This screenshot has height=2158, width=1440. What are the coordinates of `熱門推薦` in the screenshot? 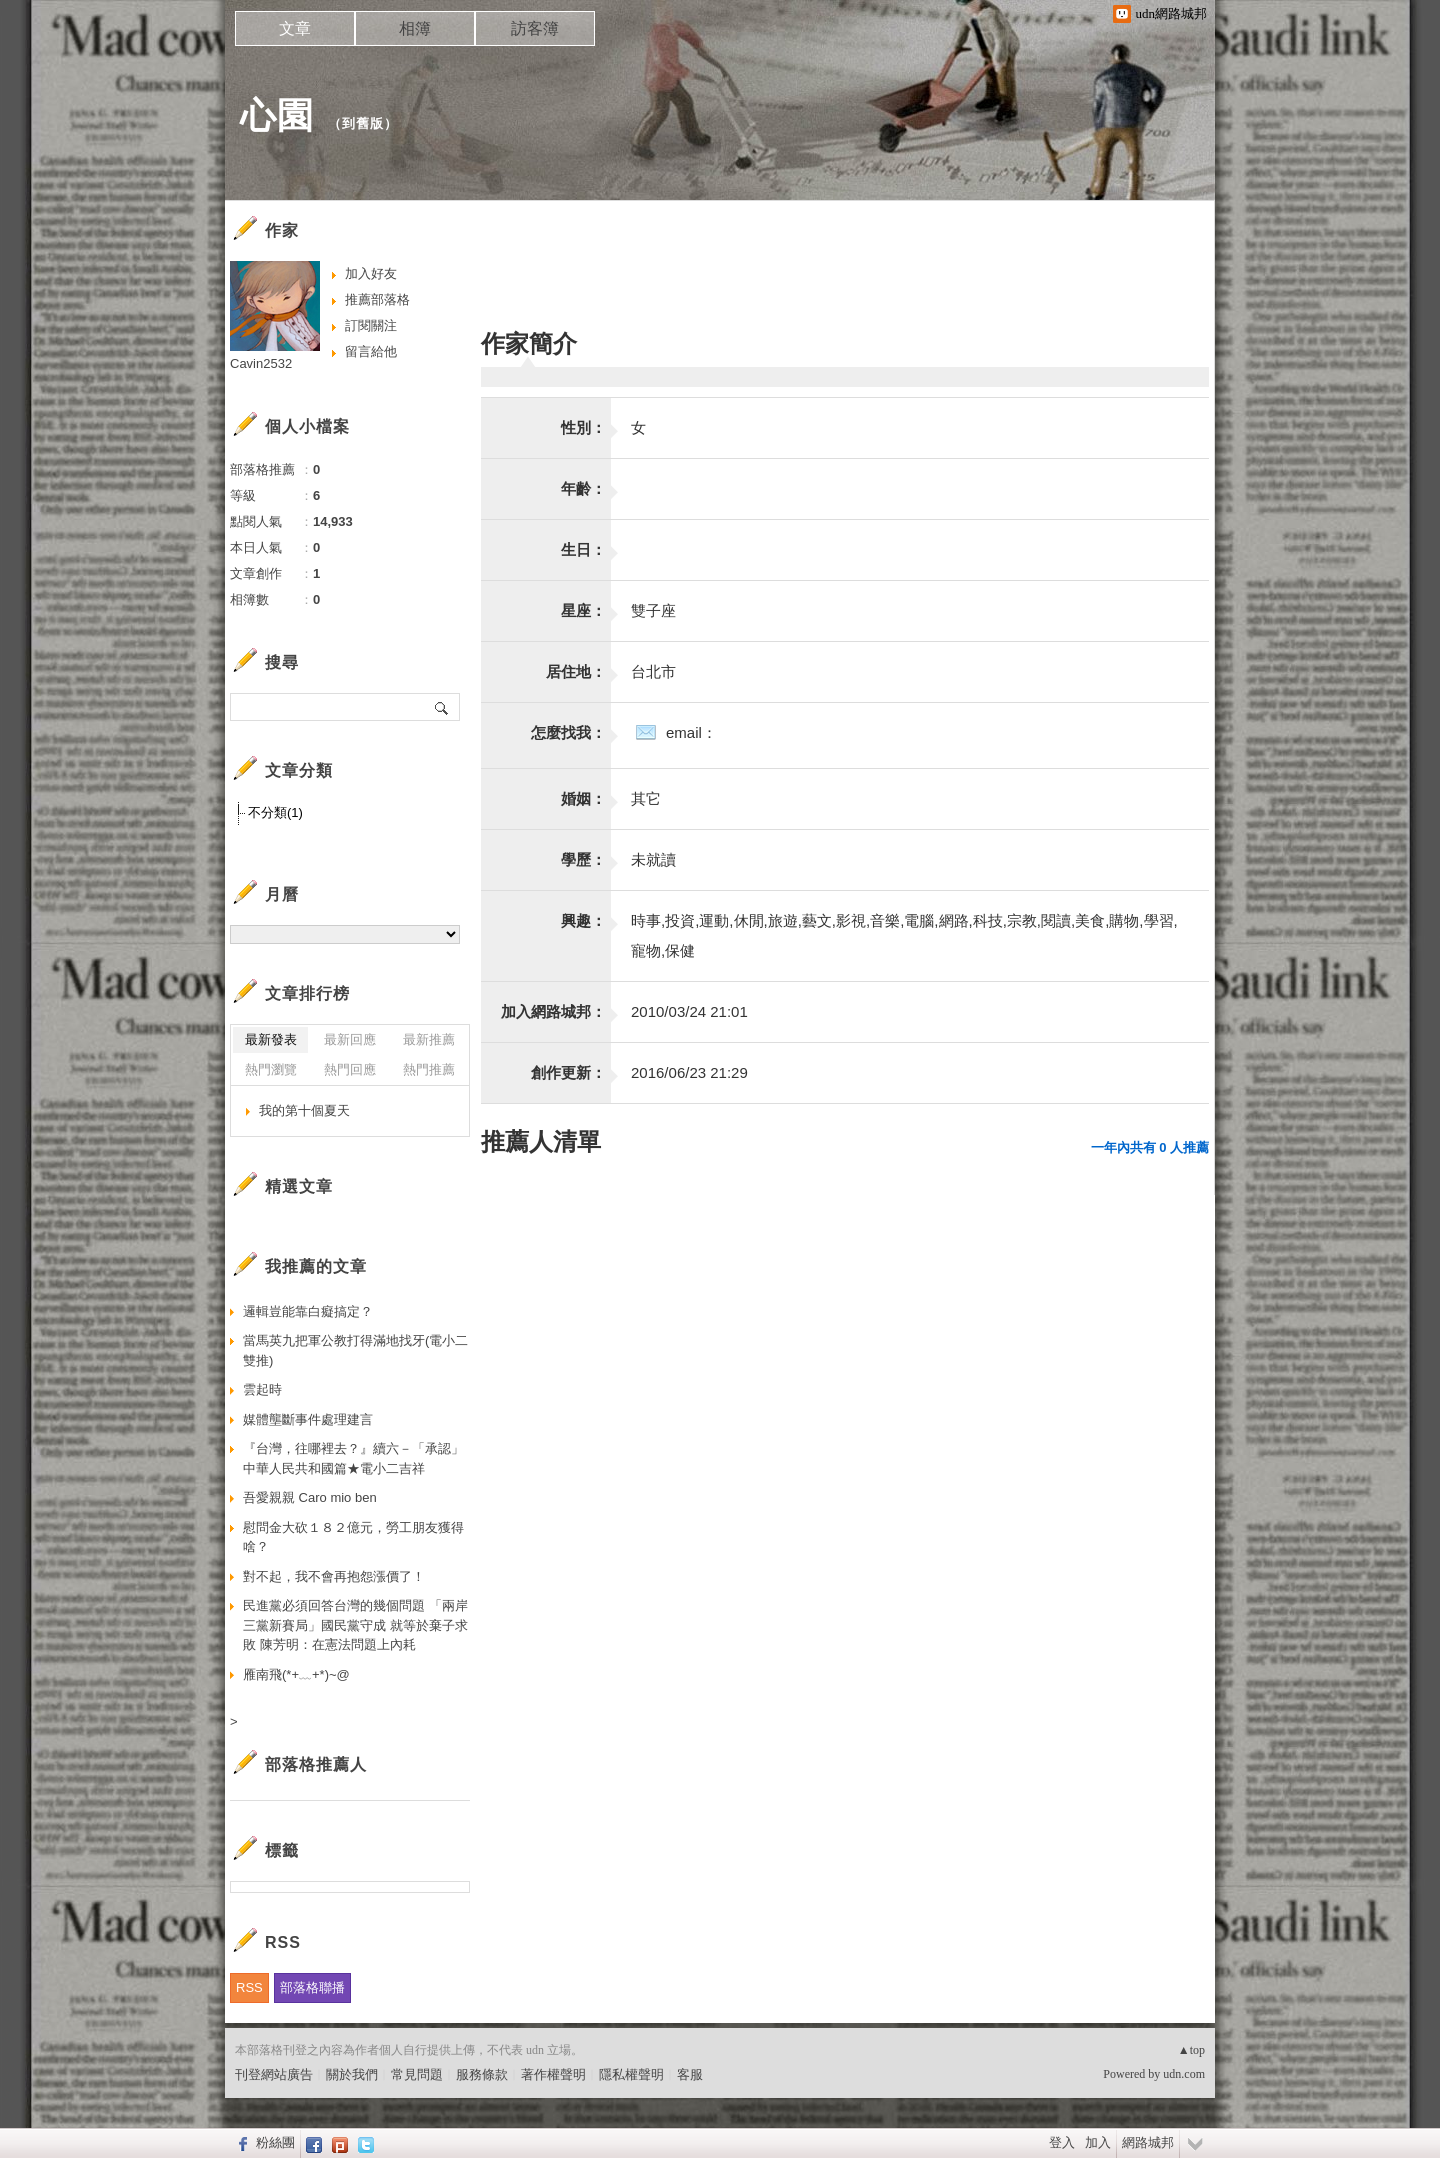 It's located at (429, 1069).